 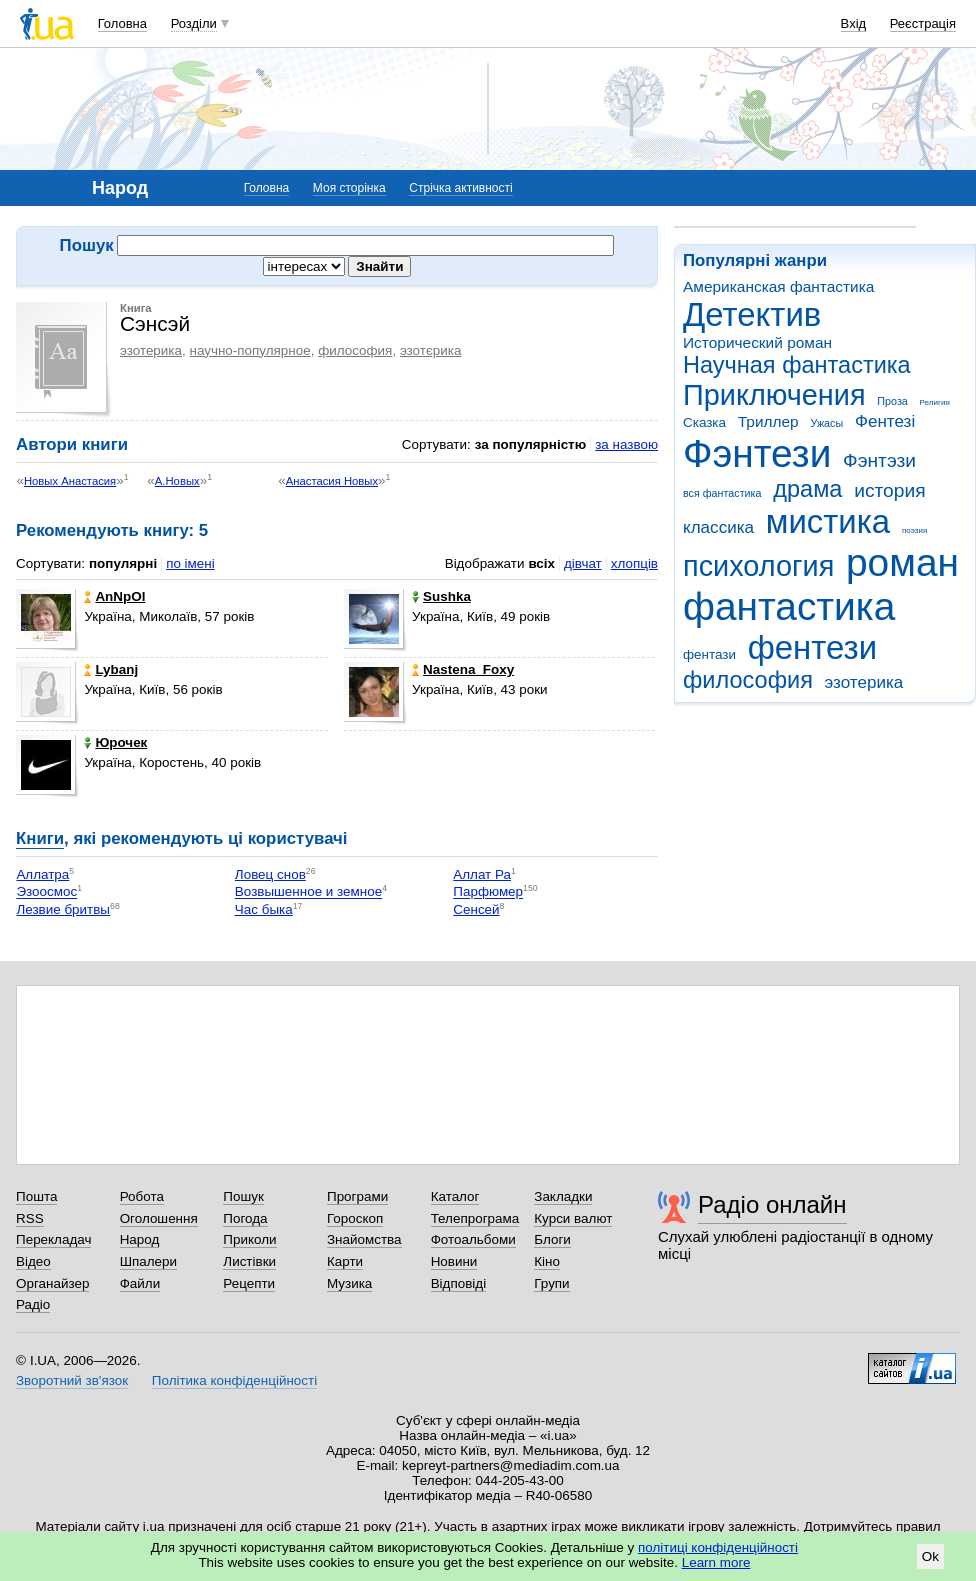 What do you see at coordinates (441, 596) in the screenshot?
I see `Sushka` at bounding box center [441, 596].